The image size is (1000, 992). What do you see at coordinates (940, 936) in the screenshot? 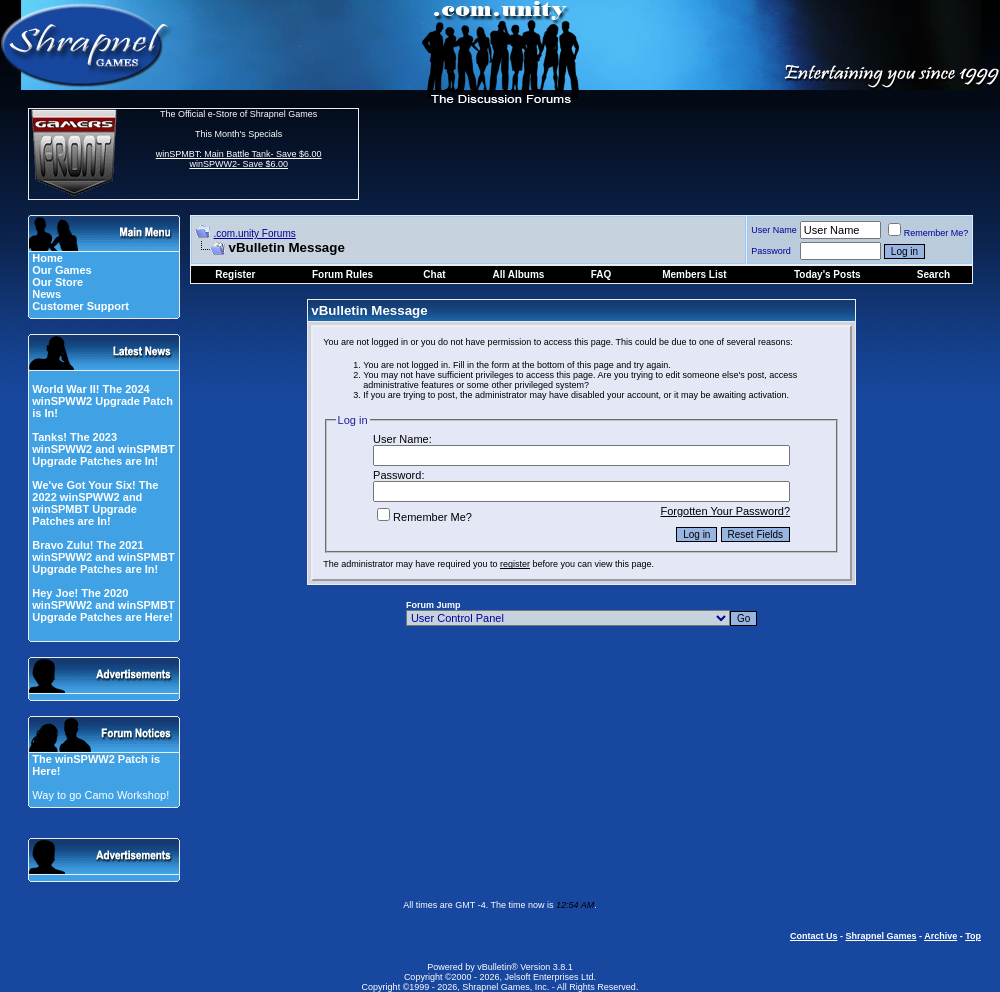
I see `Archive` at bounding box center [940, 936].